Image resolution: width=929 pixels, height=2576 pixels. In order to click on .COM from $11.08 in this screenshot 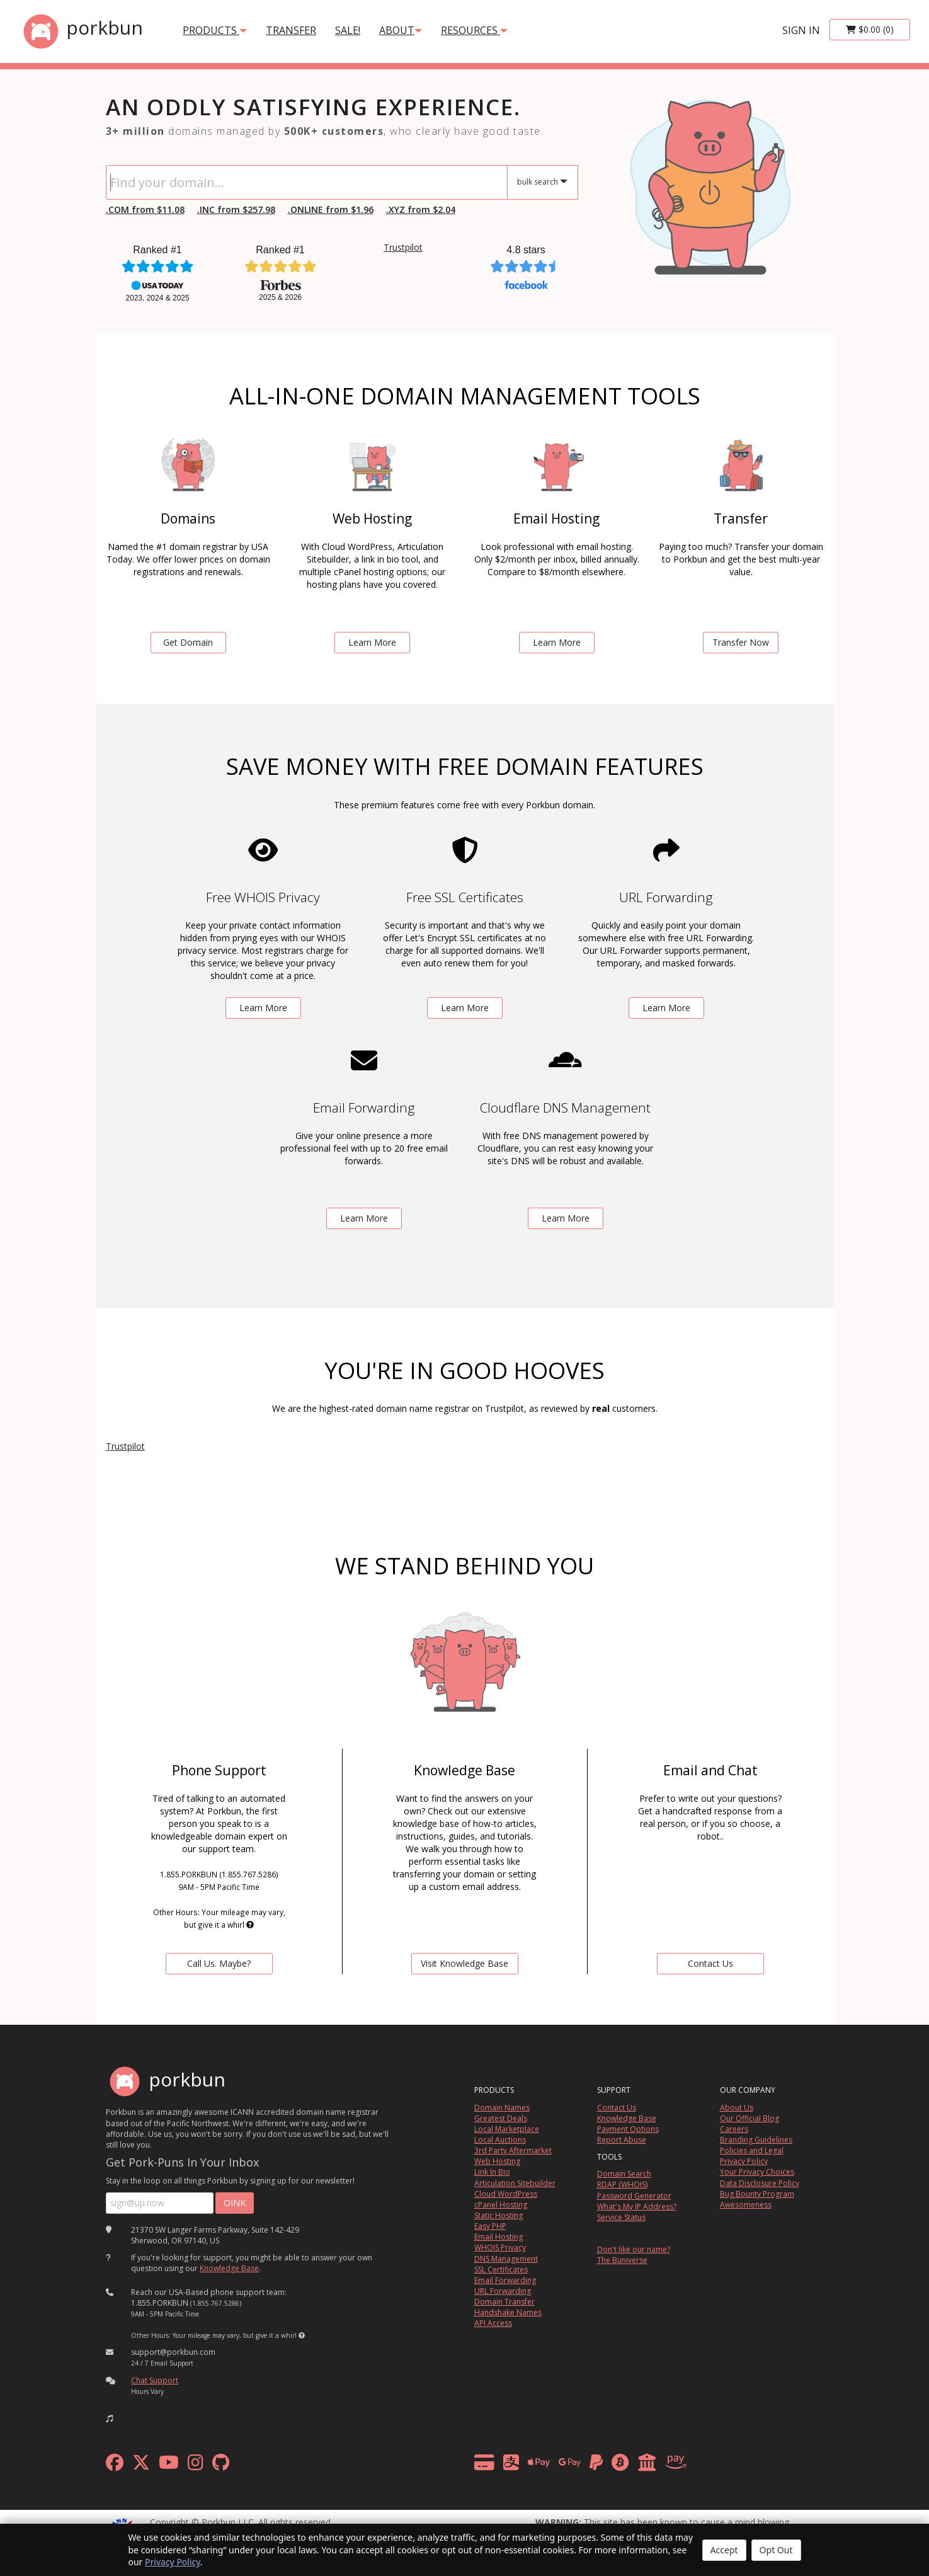, I will do `click(145, 209)`.